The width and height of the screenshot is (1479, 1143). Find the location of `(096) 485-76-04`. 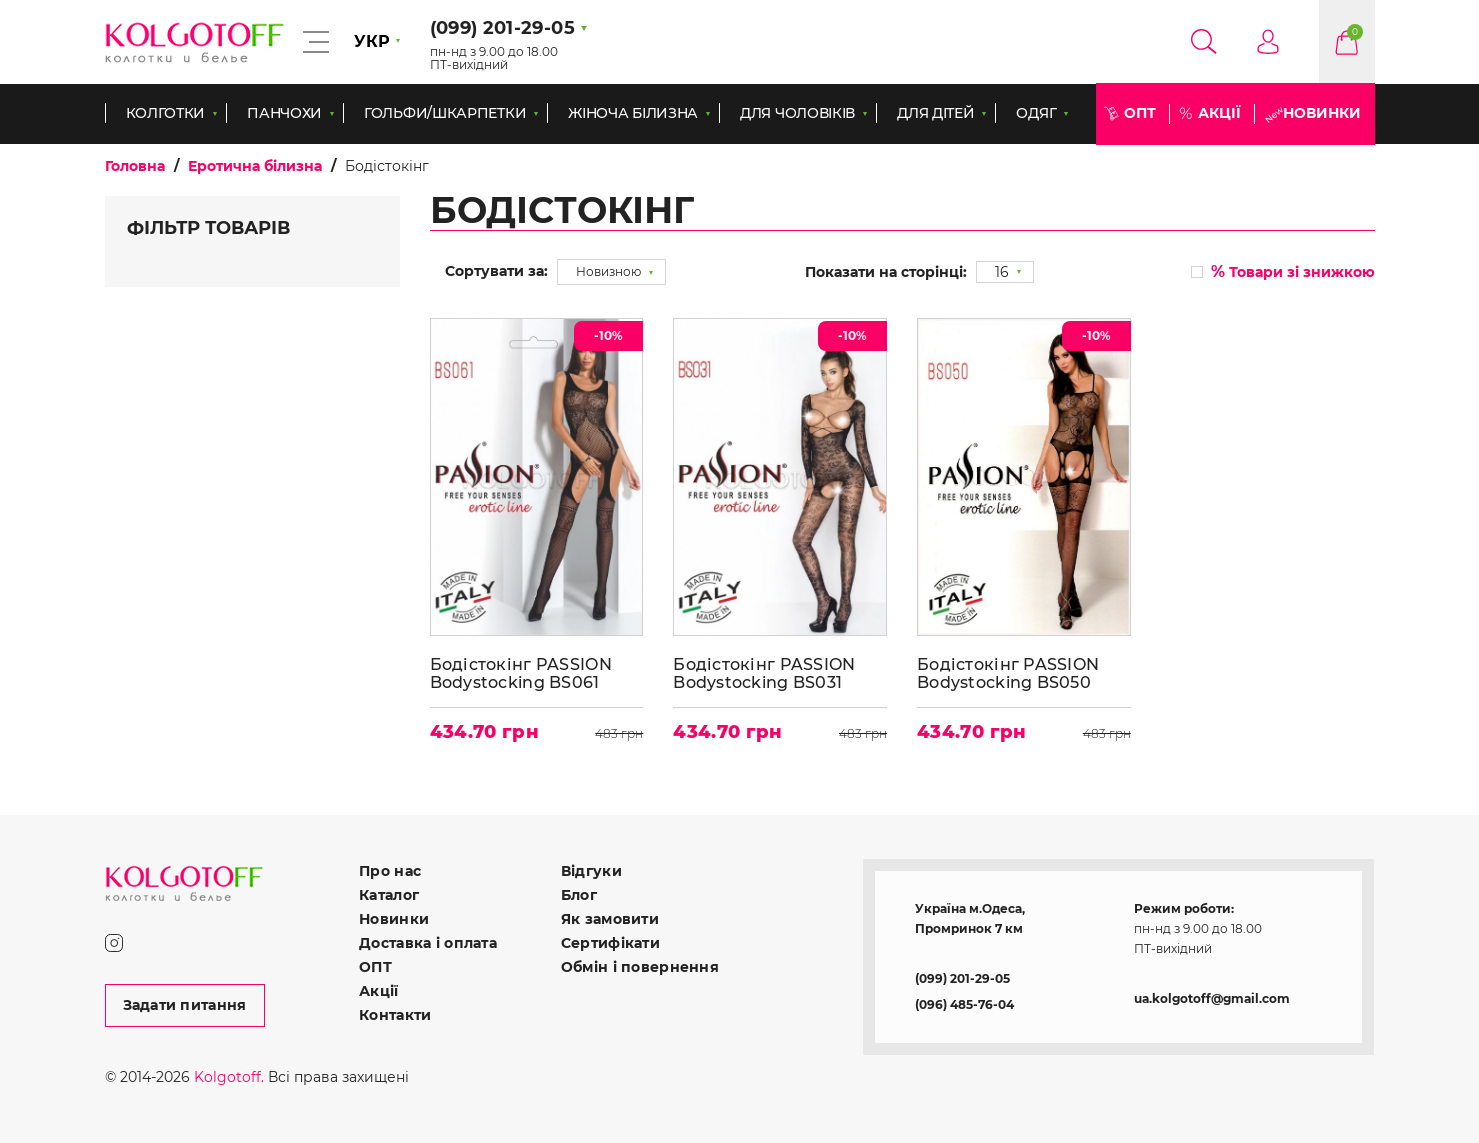

(096) 485-76-04 is located at coordinates (964, 1004).